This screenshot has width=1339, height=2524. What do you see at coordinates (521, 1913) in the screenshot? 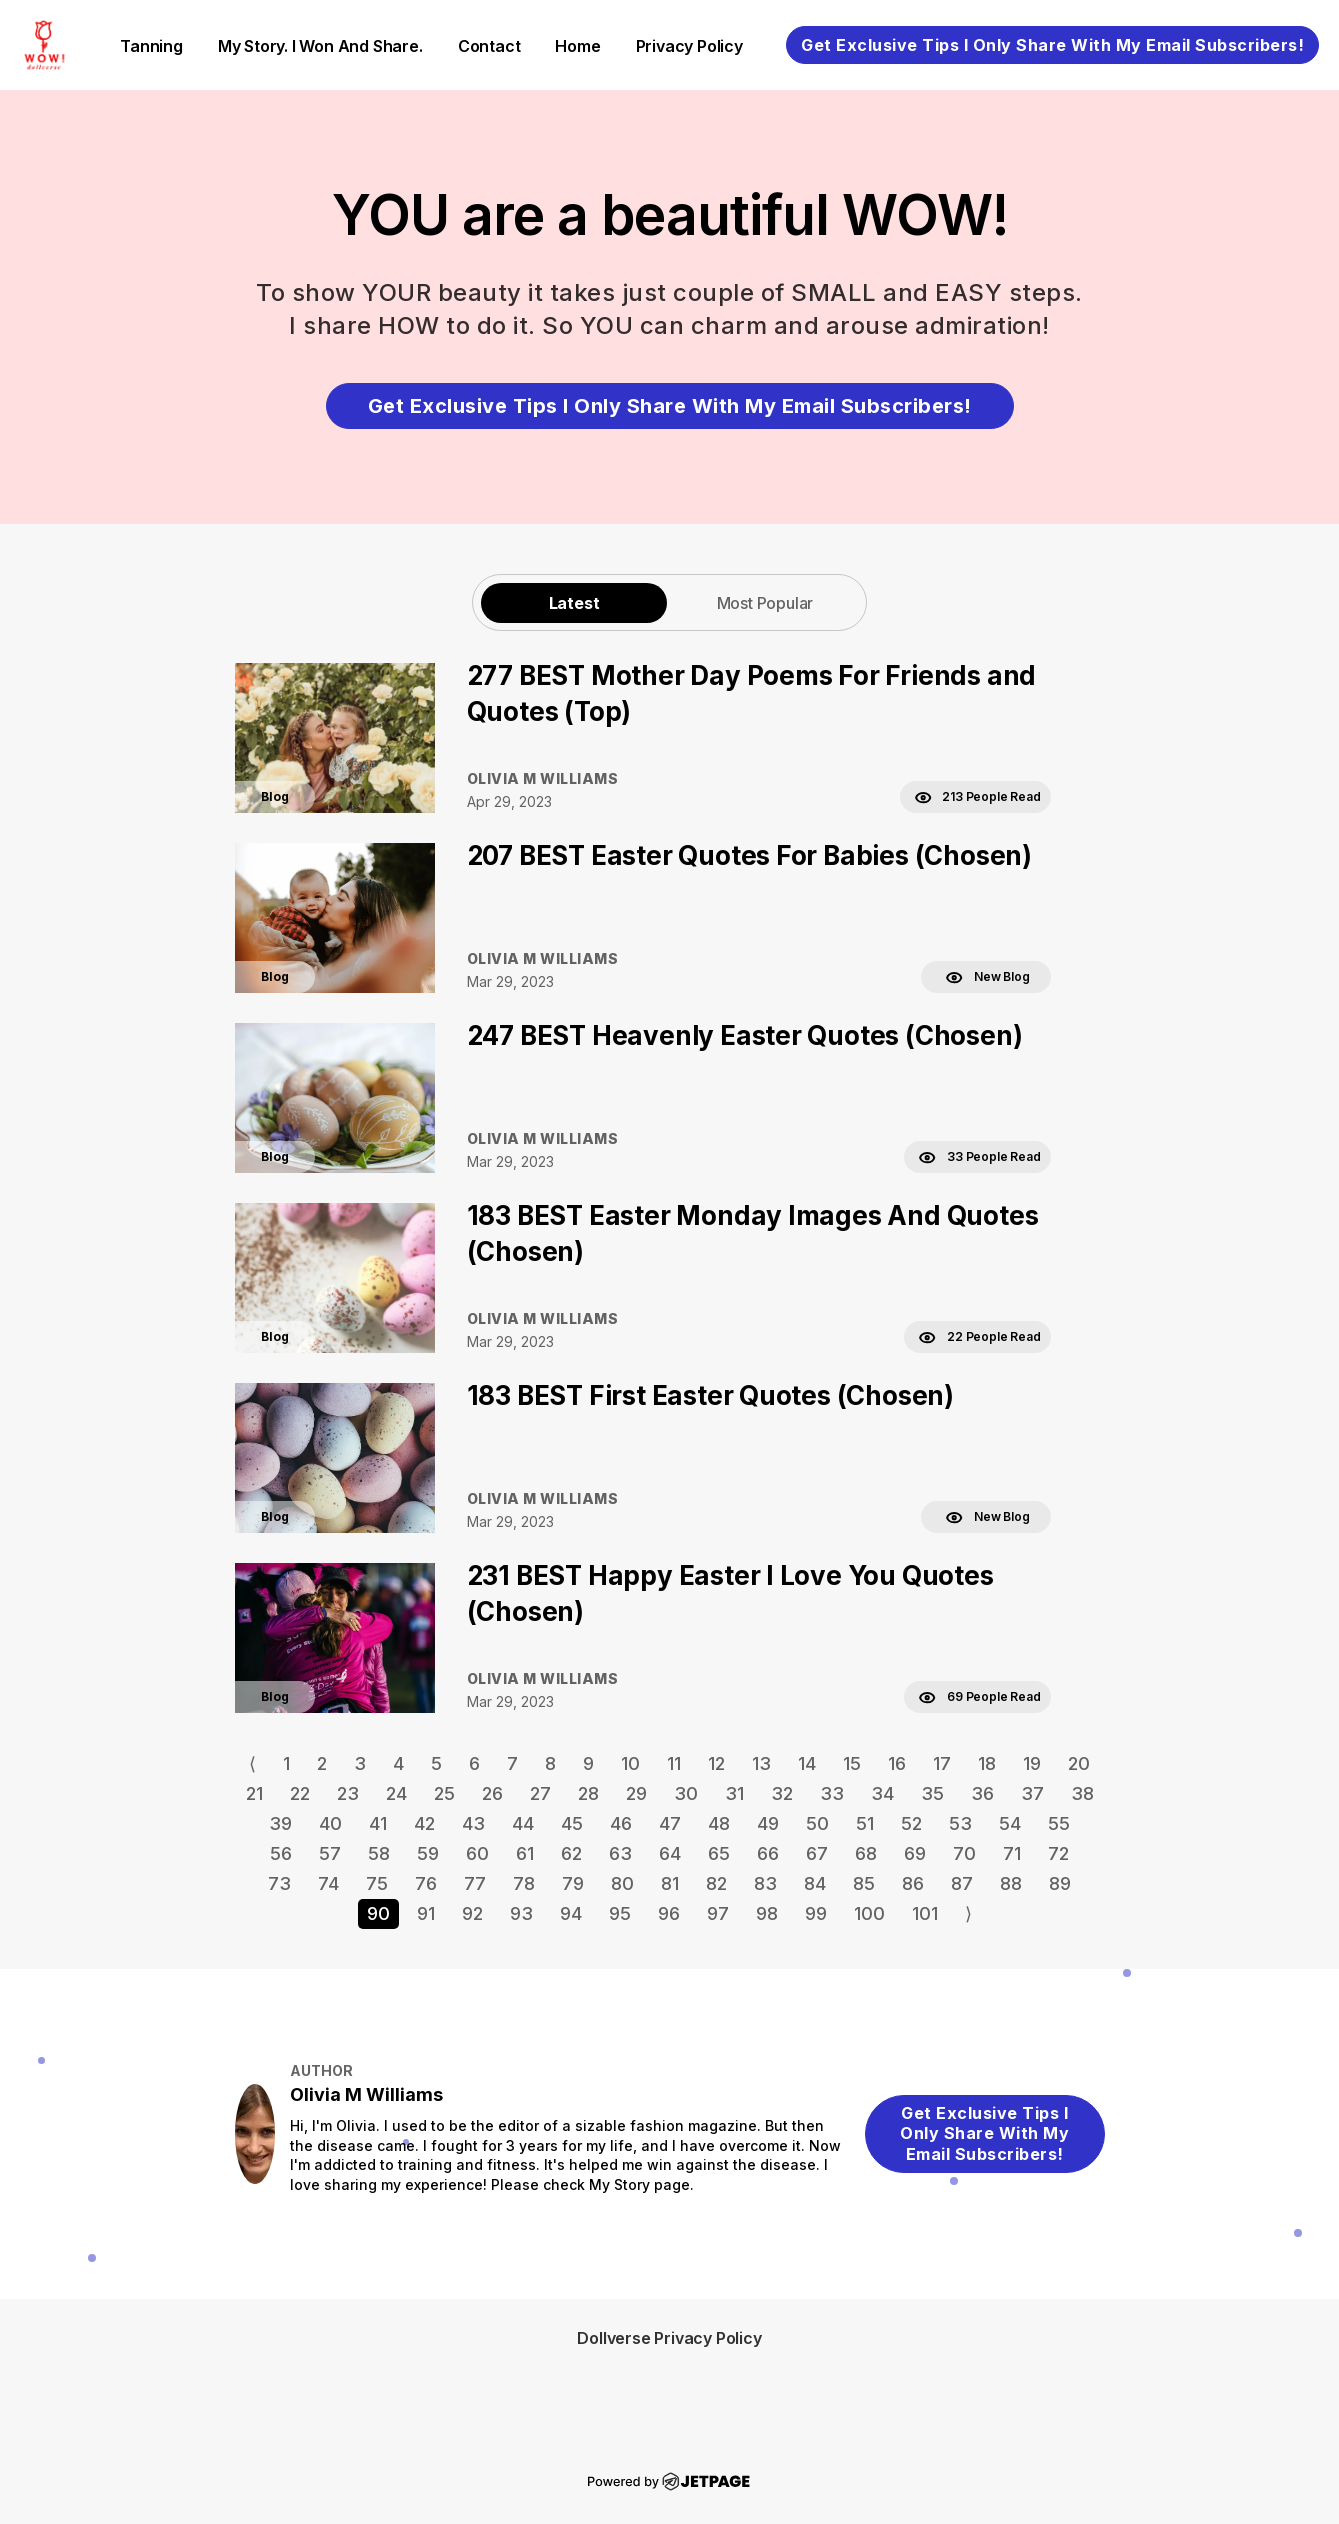
I see `93` at bounding box center [521, 1913].